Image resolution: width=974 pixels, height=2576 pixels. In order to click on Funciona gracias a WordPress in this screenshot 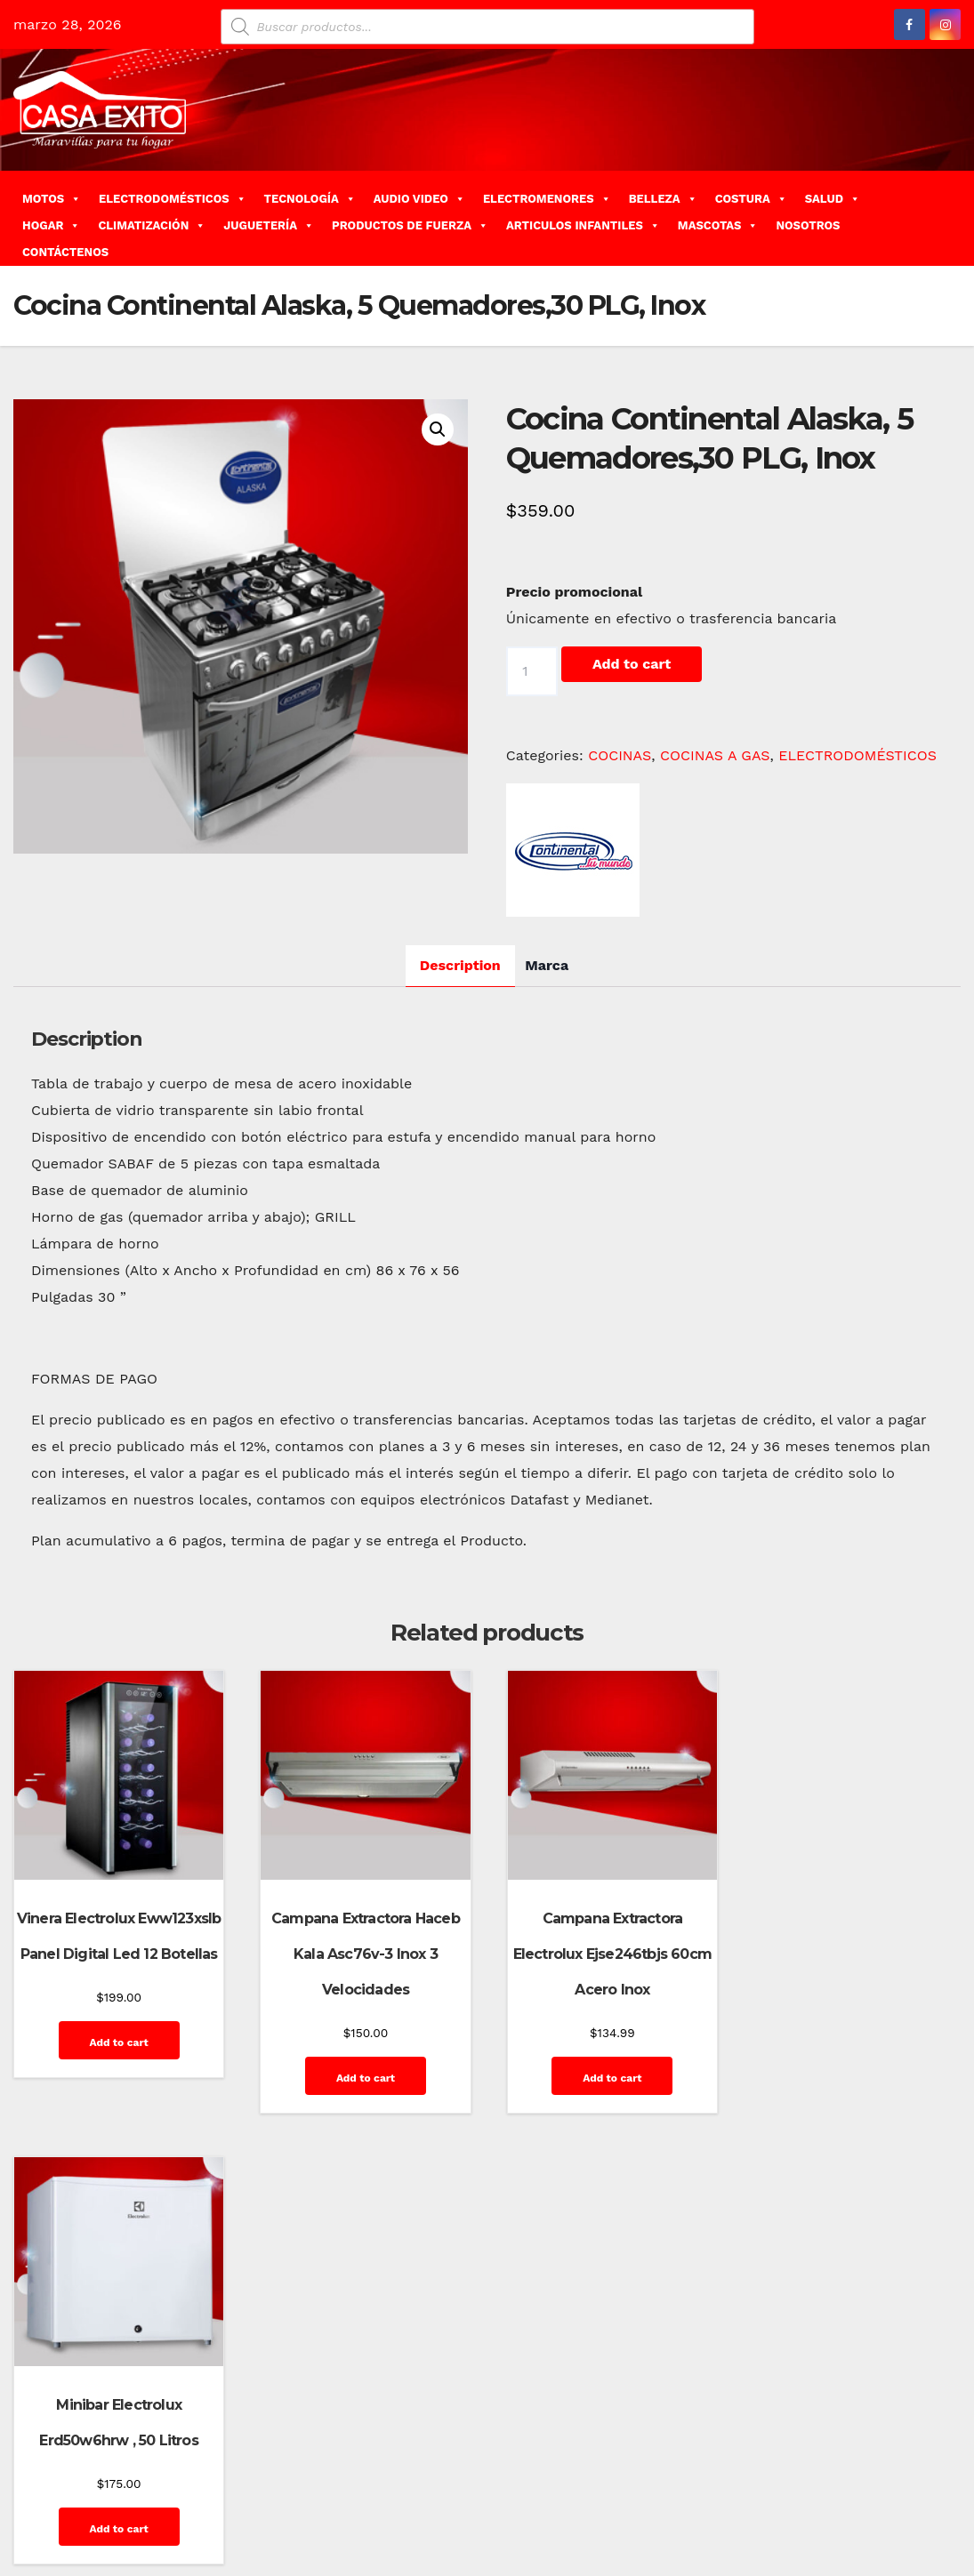, I will do `click(99, 2453)`.